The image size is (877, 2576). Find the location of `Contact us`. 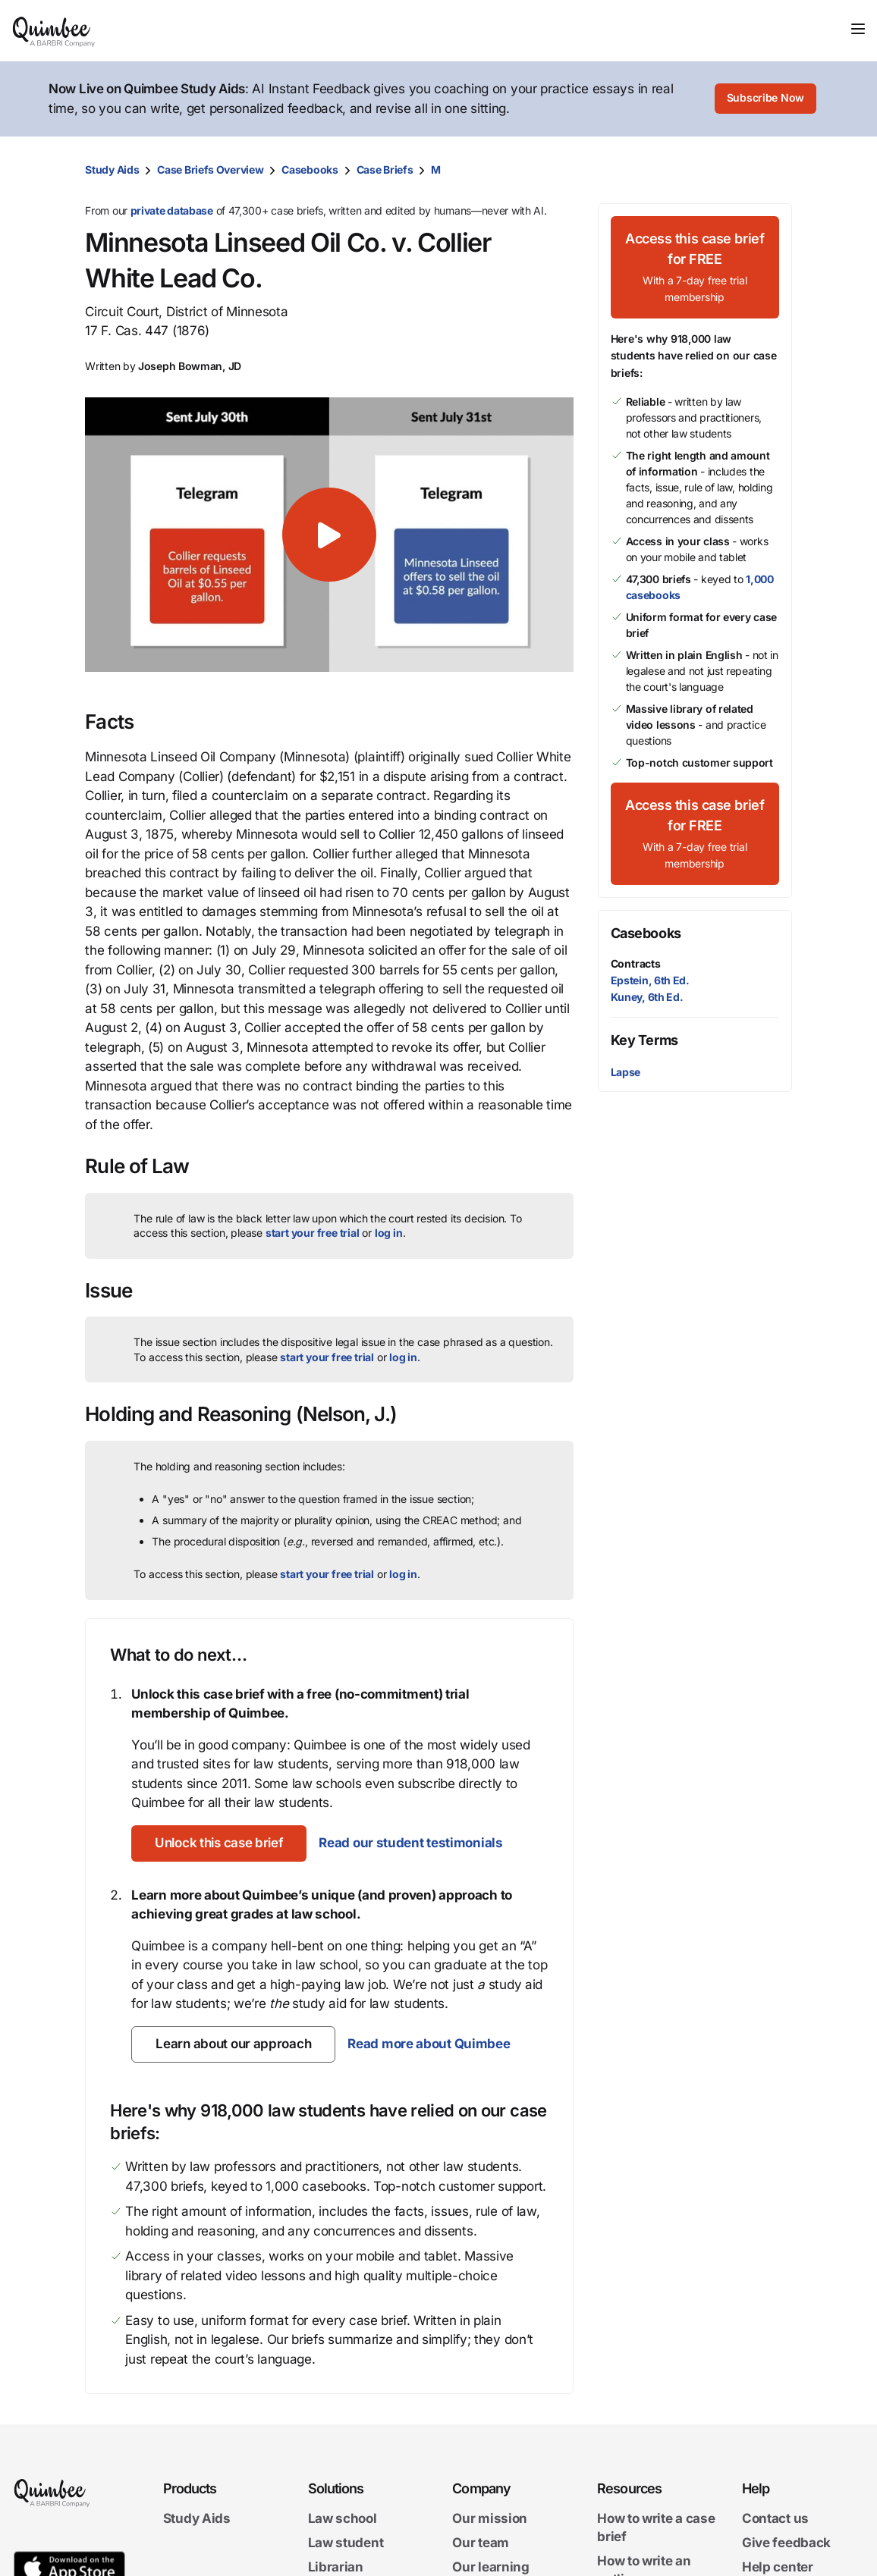

Contact us is located at coordinates (775, 2518).